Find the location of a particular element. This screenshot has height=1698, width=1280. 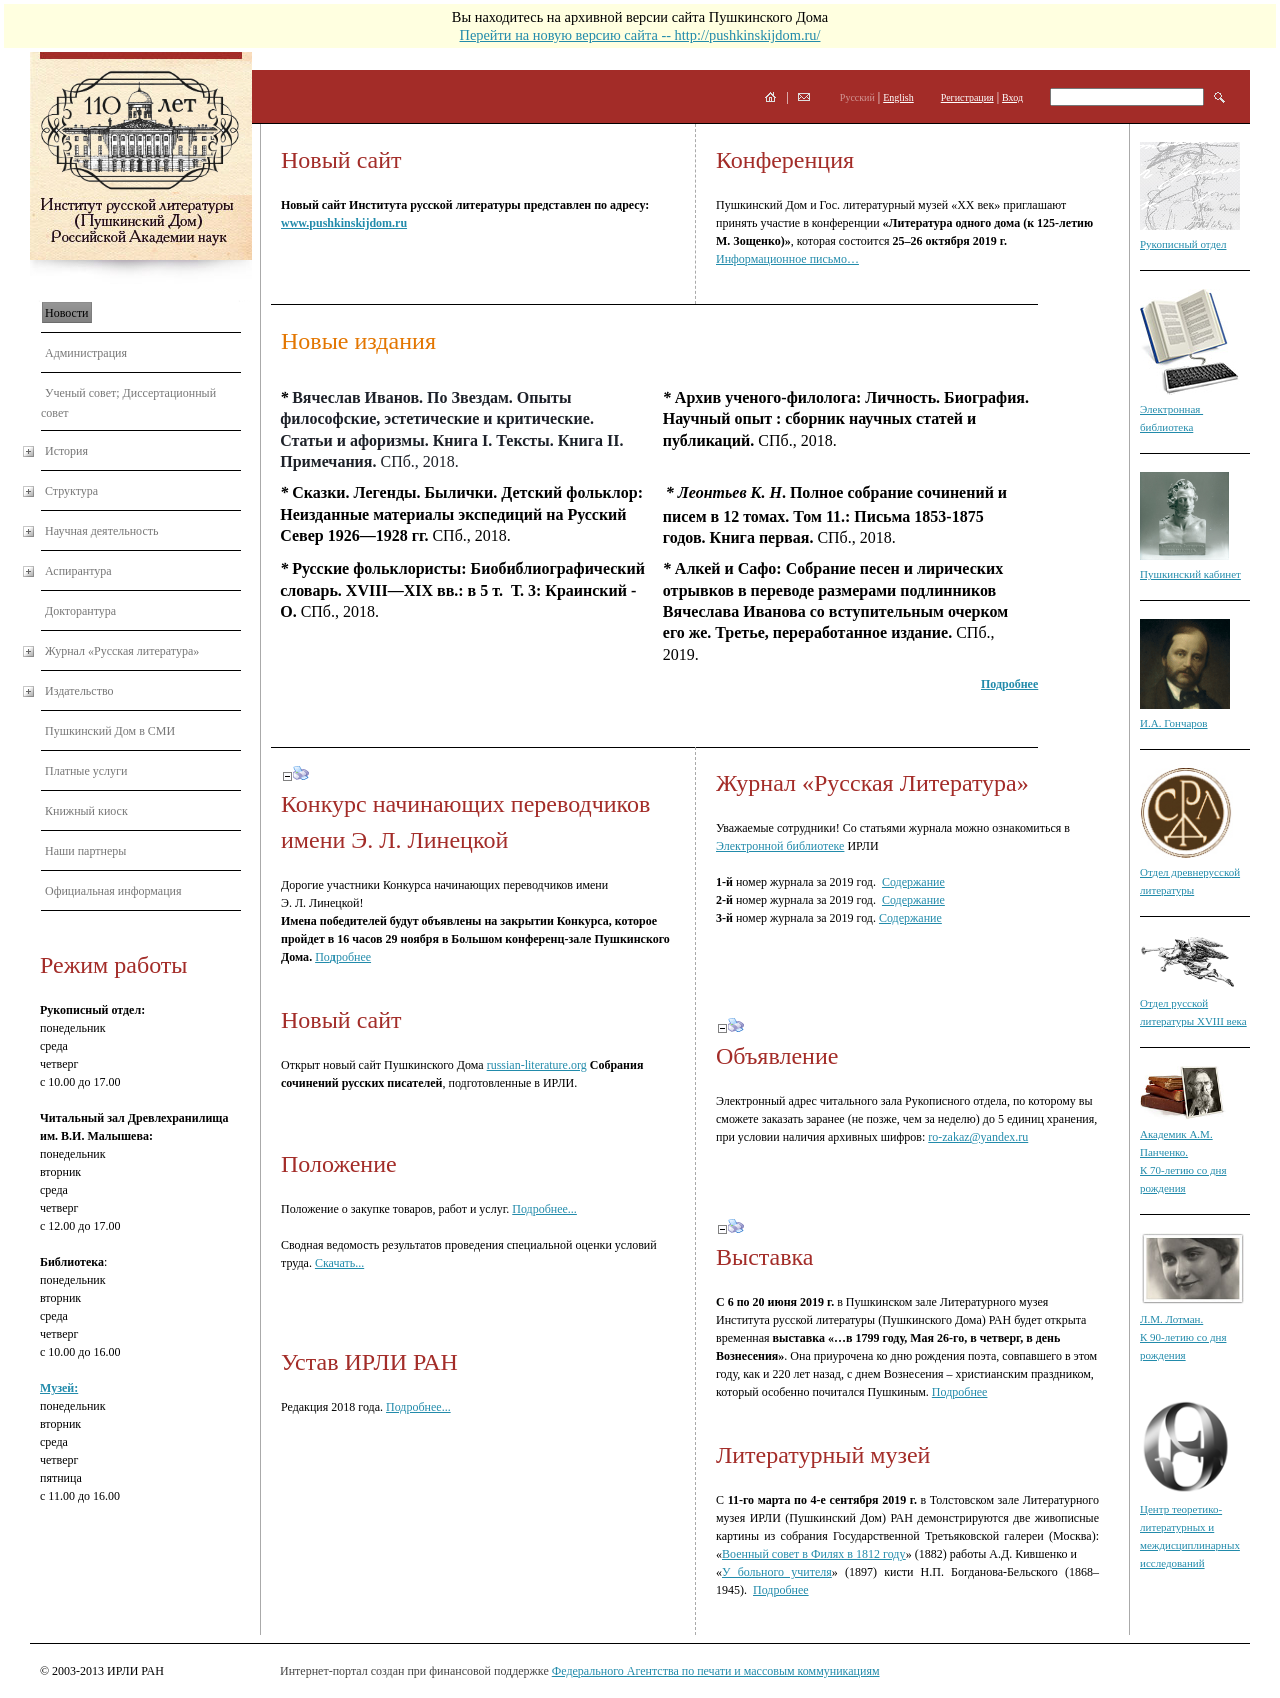

Ученый совет; Диссертационный совет is located at coordinates (128, 403).